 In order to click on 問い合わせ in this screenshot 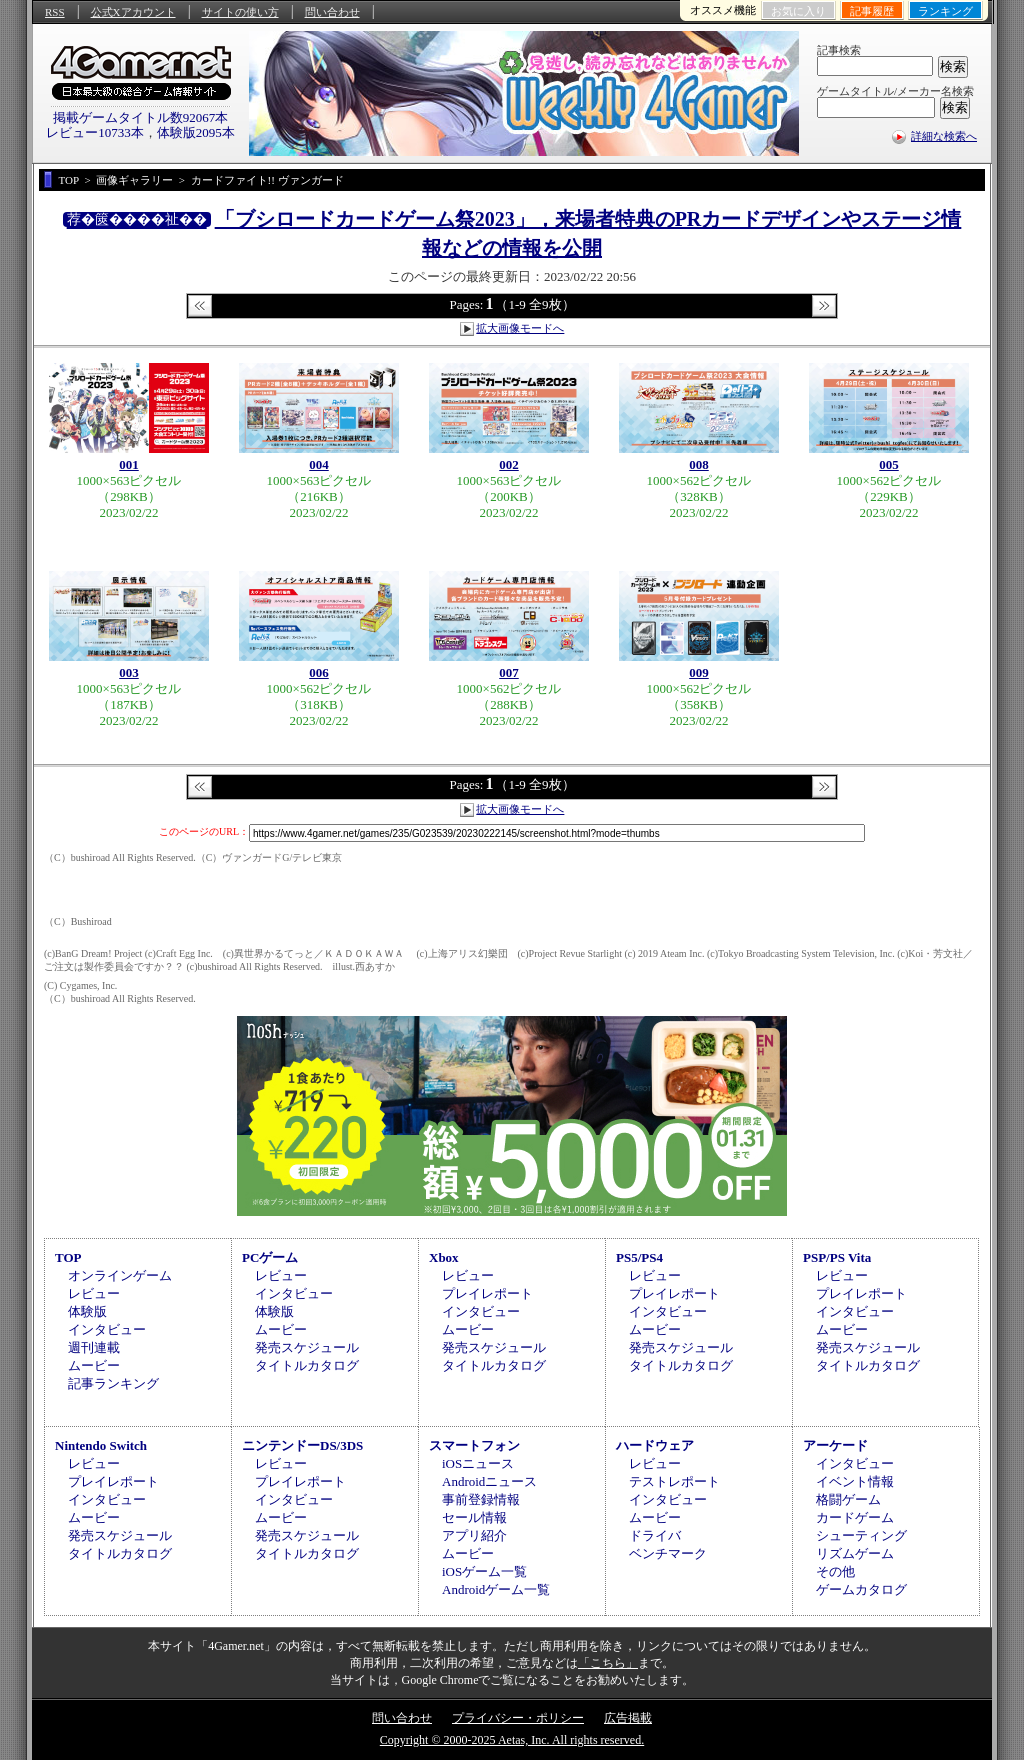, I will do `click(332, 12)`.